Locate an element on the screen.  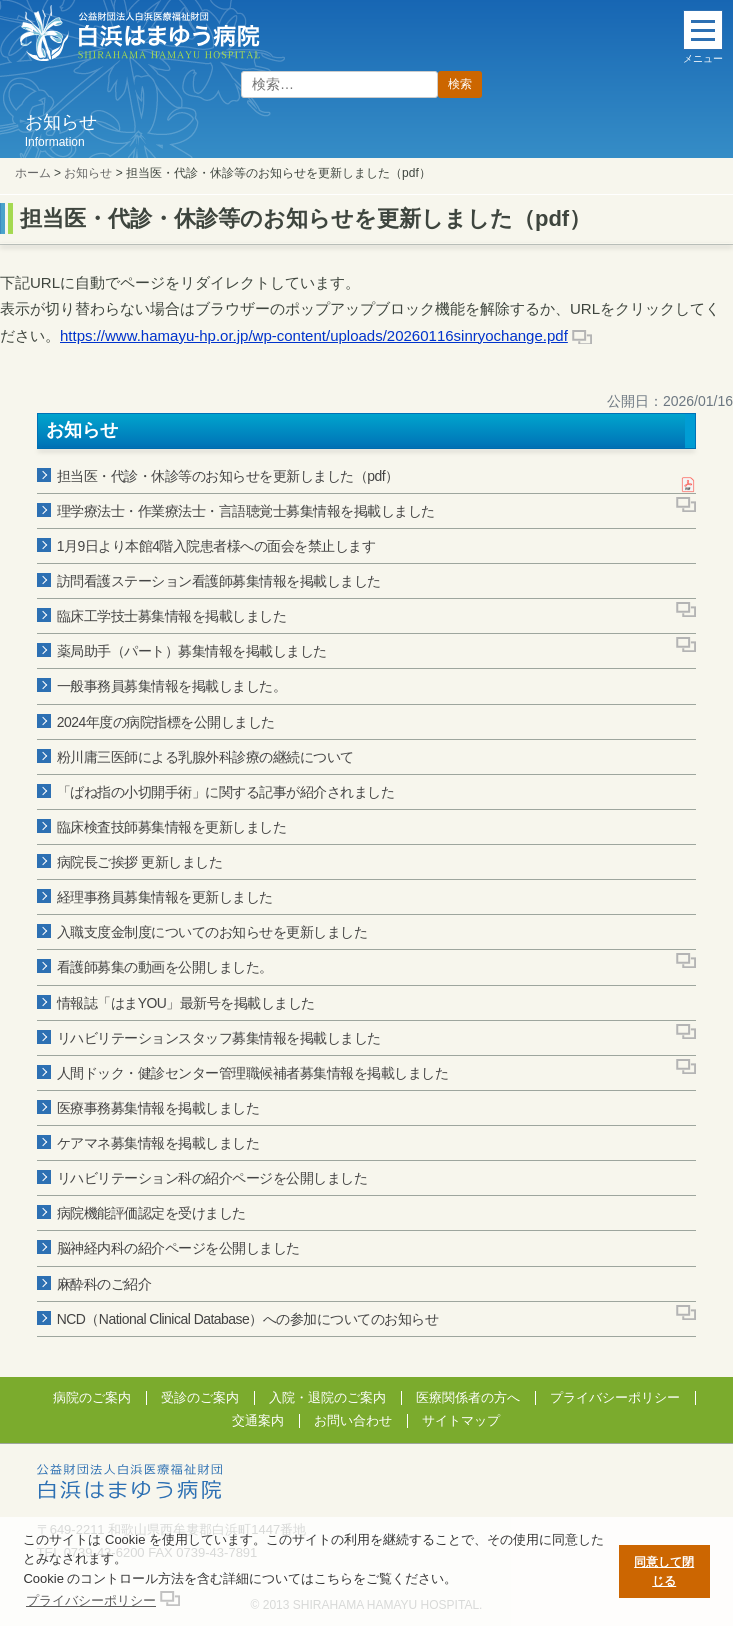
病院機能評価認定を受けました is located at coordinates (151, 1213).